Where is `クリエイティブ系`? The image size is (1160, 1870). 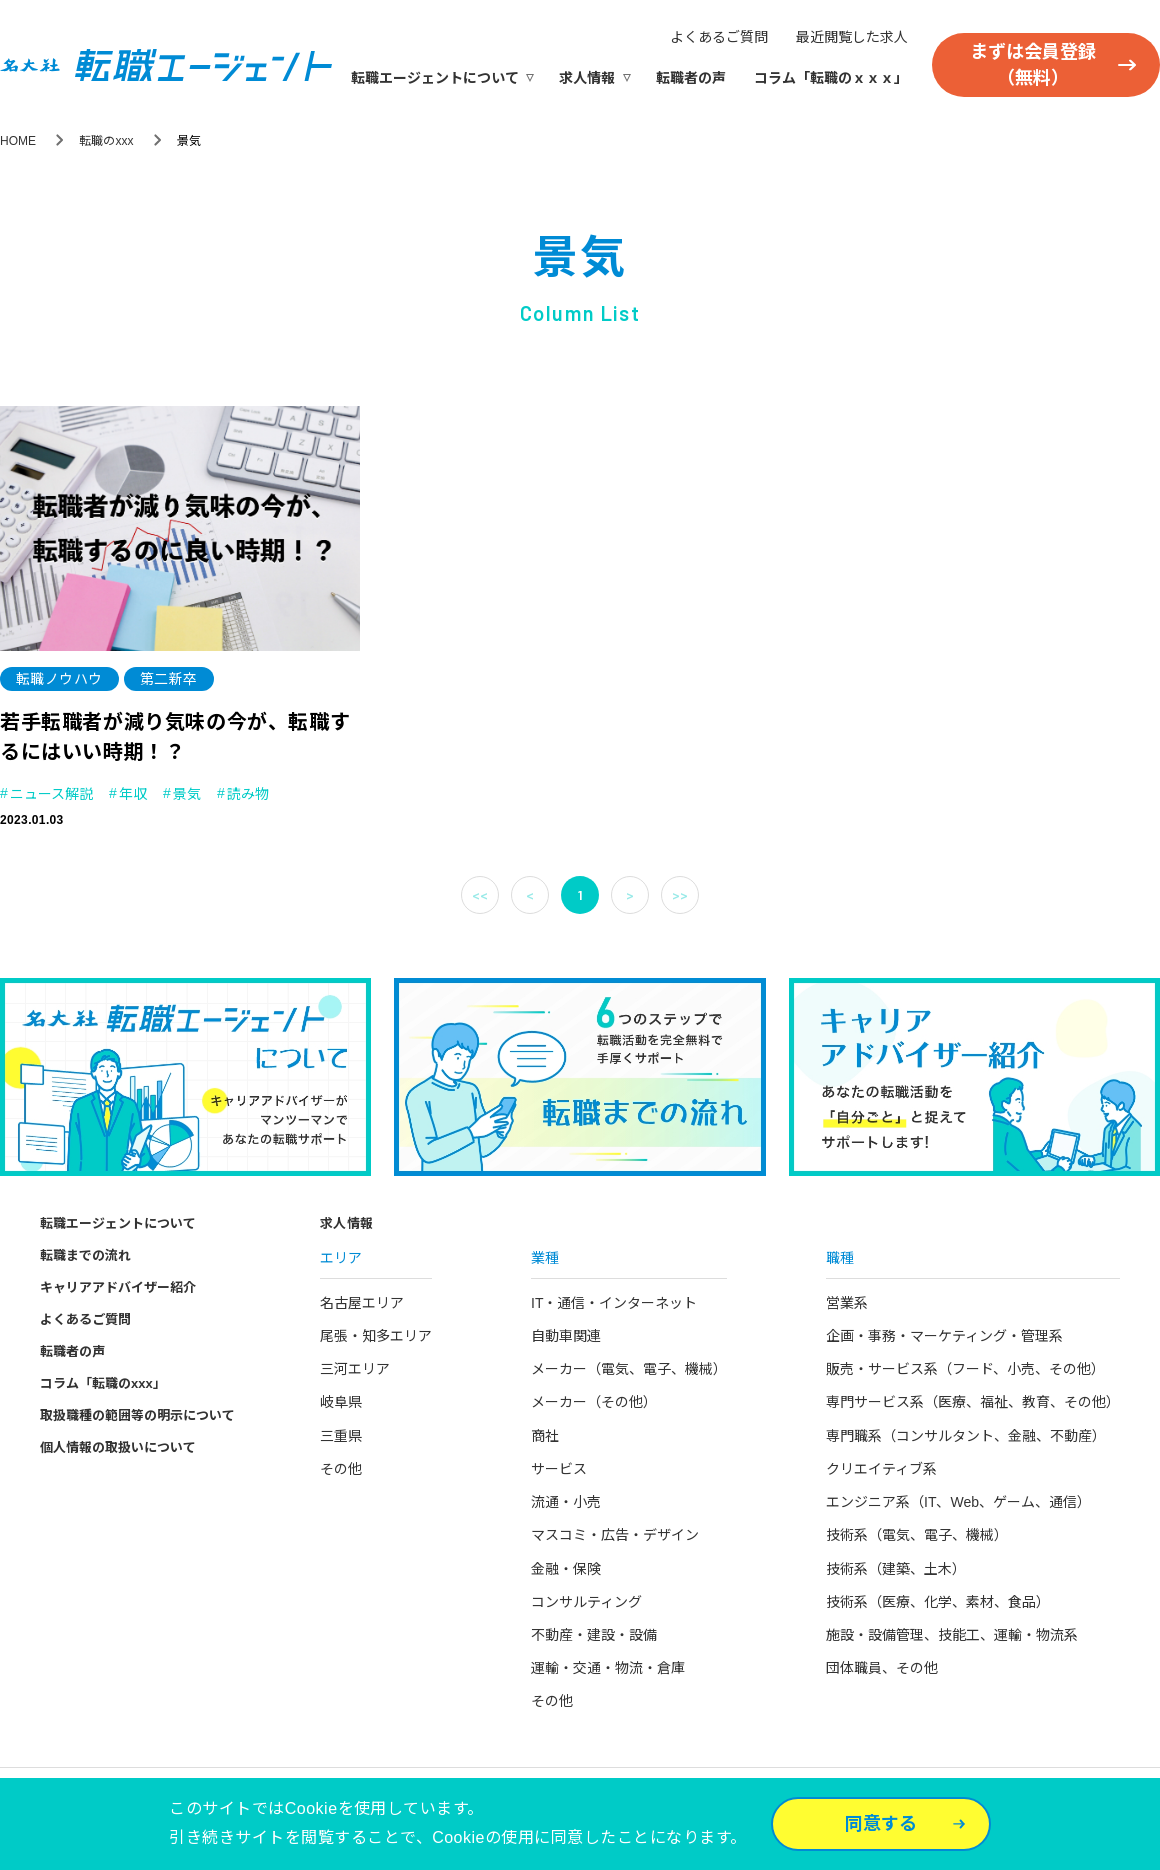 クリエイティブ系 is located at coordinates (881, 1469).